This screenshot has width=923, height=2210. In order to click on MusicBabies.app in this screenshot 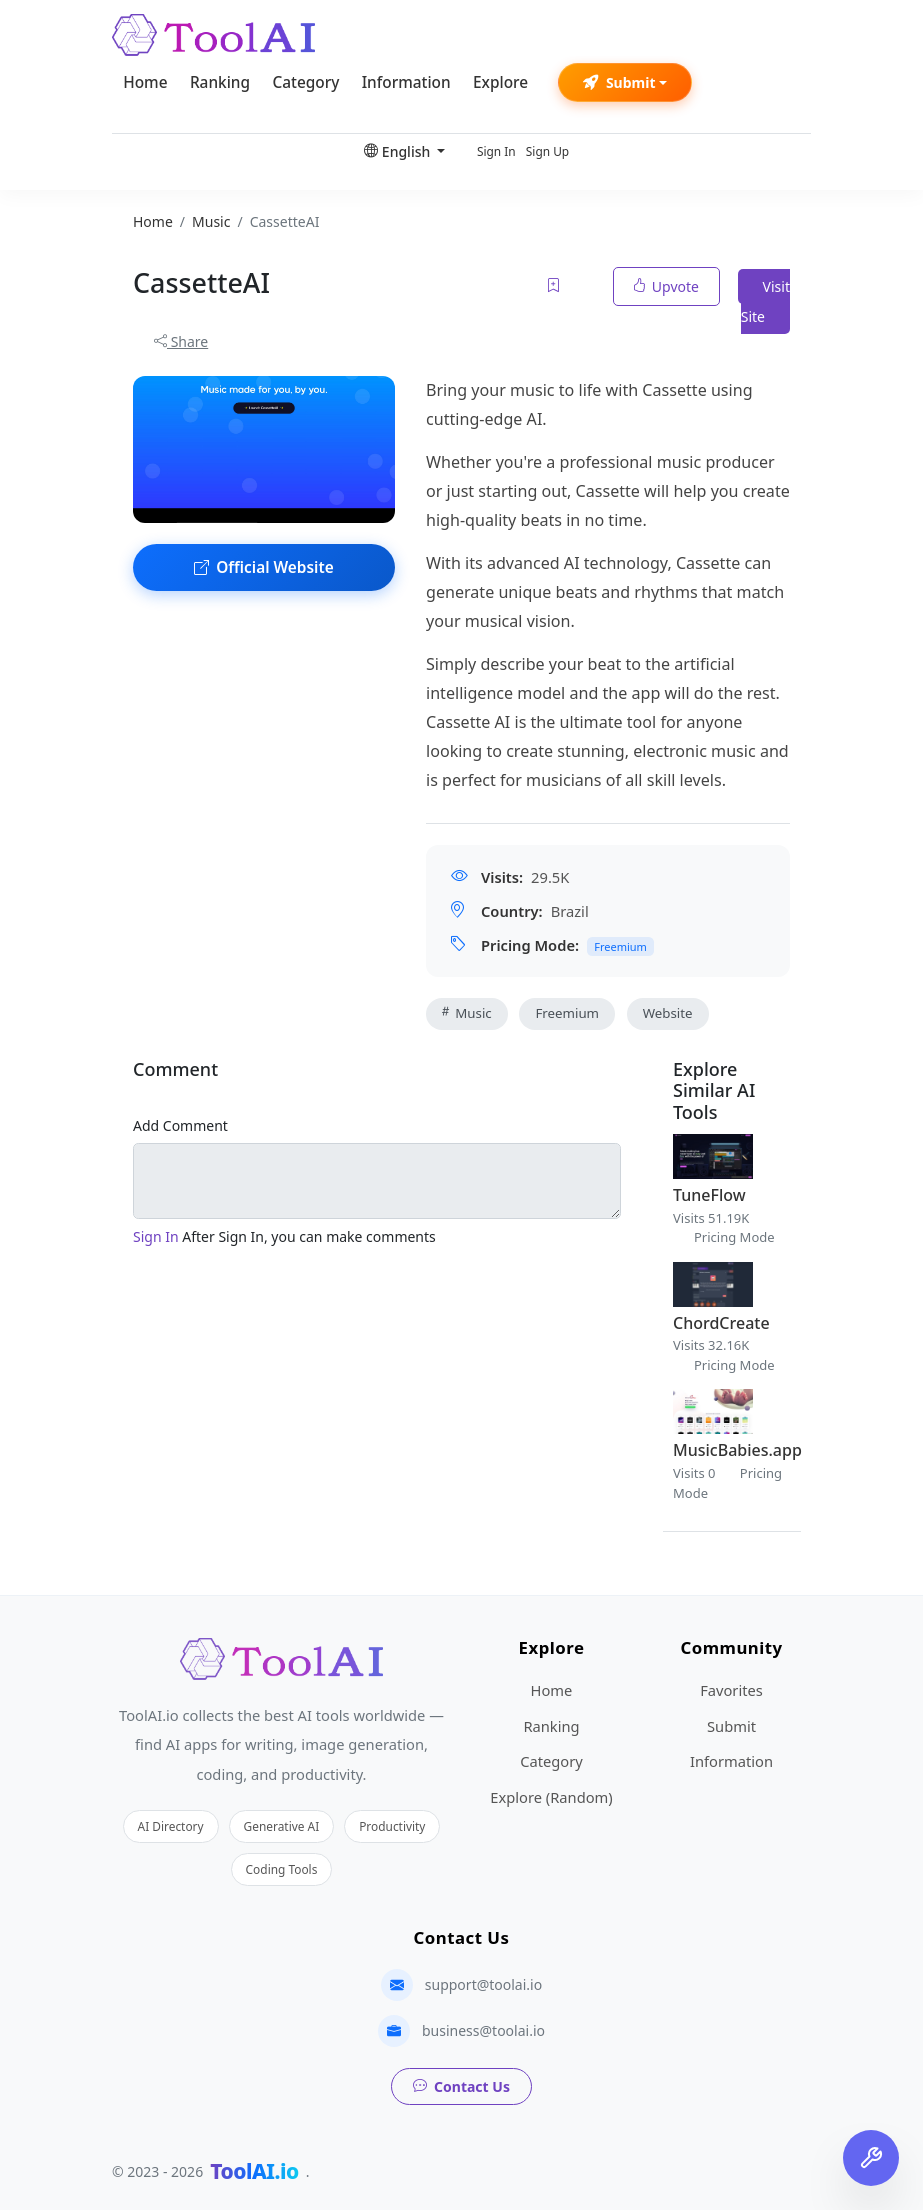, I will do `click(737, 1450)`.